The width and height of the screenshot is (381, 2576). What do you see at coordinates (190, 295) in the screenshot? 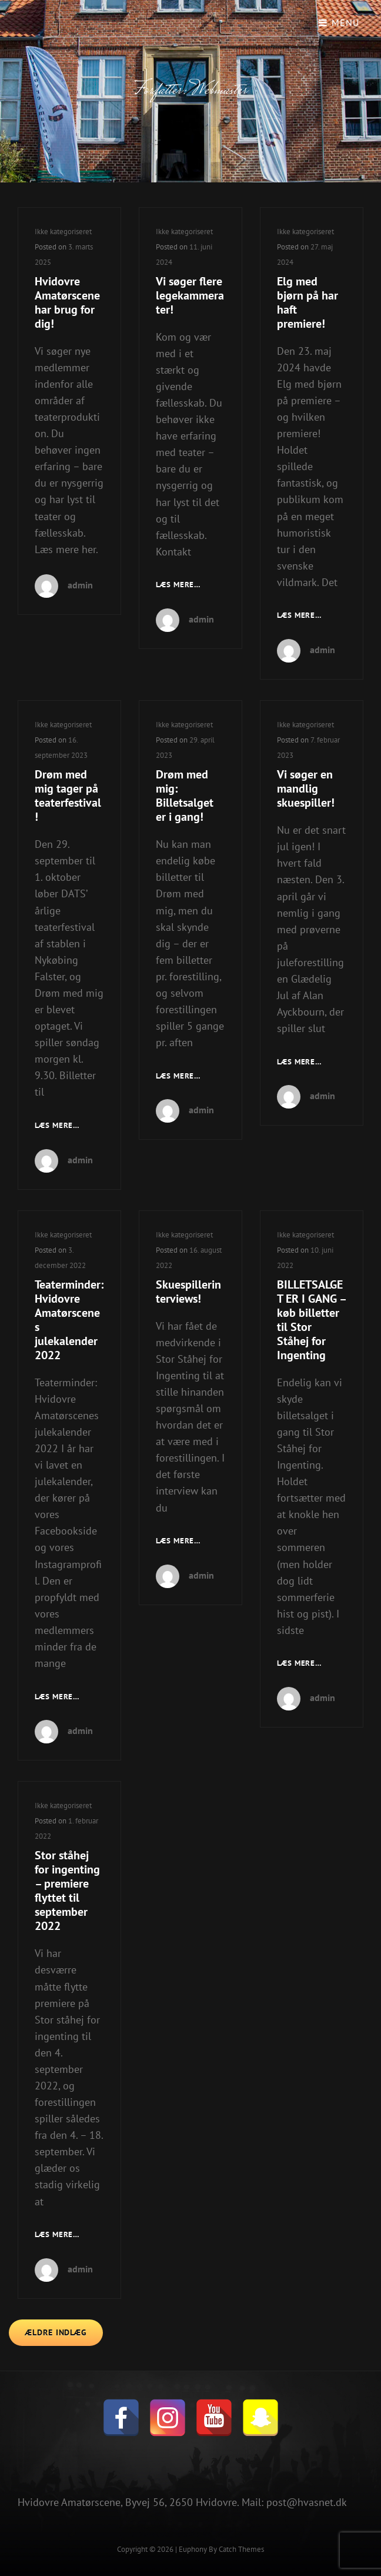
I see `Vi søger flere legekammerater!` at bounding box center [190, 295].